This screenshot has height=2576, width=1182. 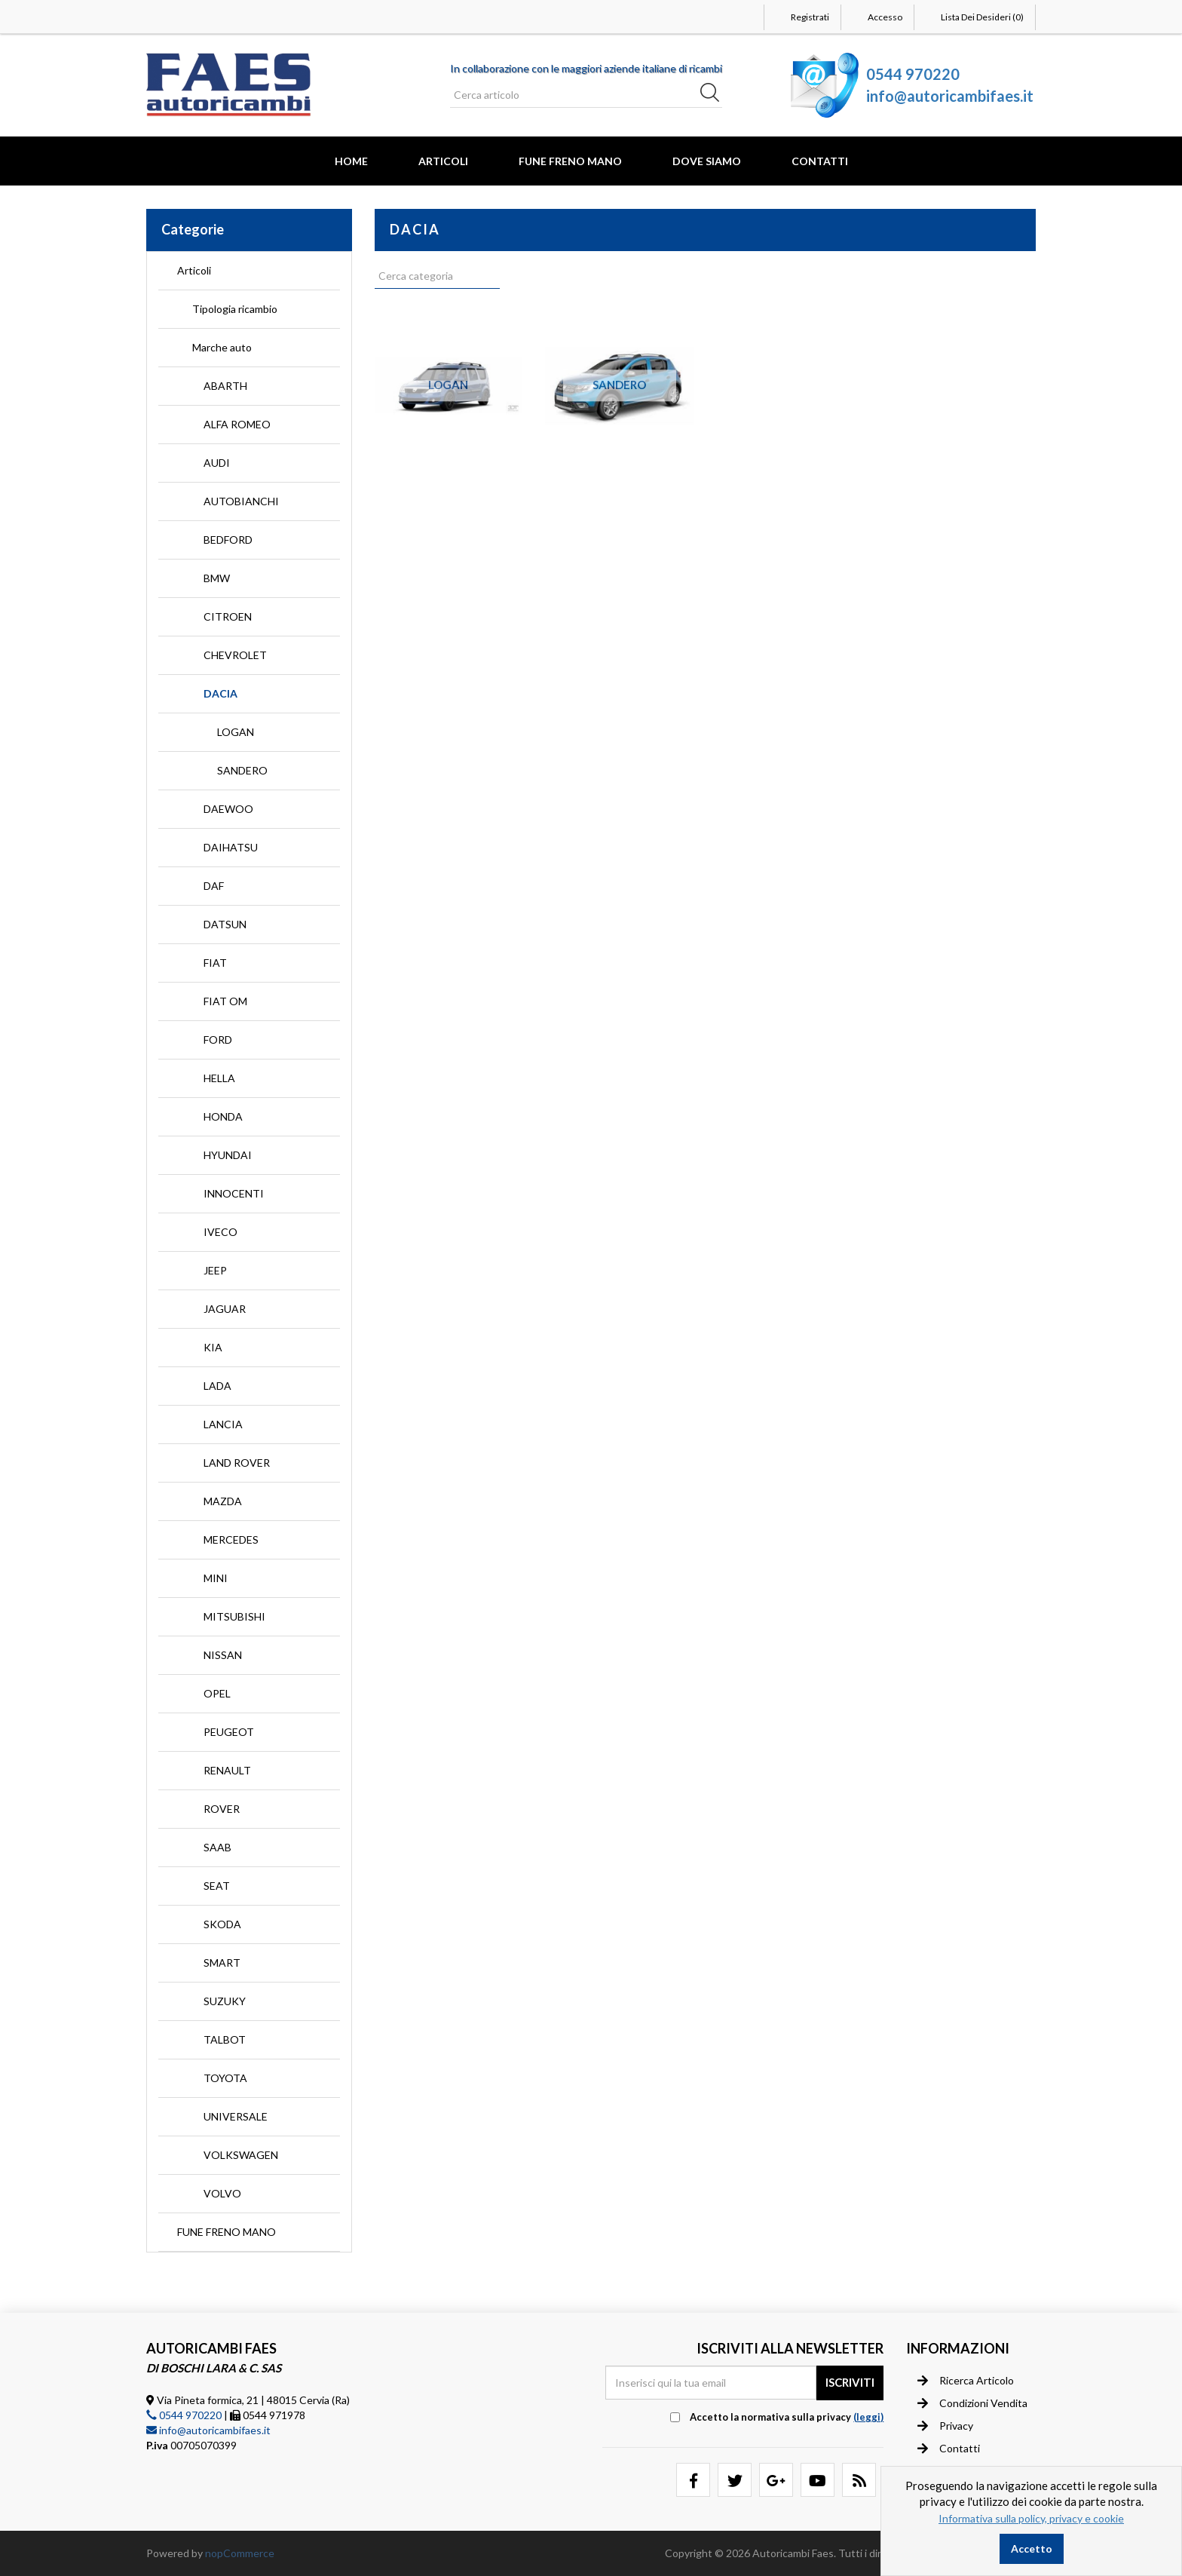 I want to click on INNOCENTI, so click(x=234, y=1193).